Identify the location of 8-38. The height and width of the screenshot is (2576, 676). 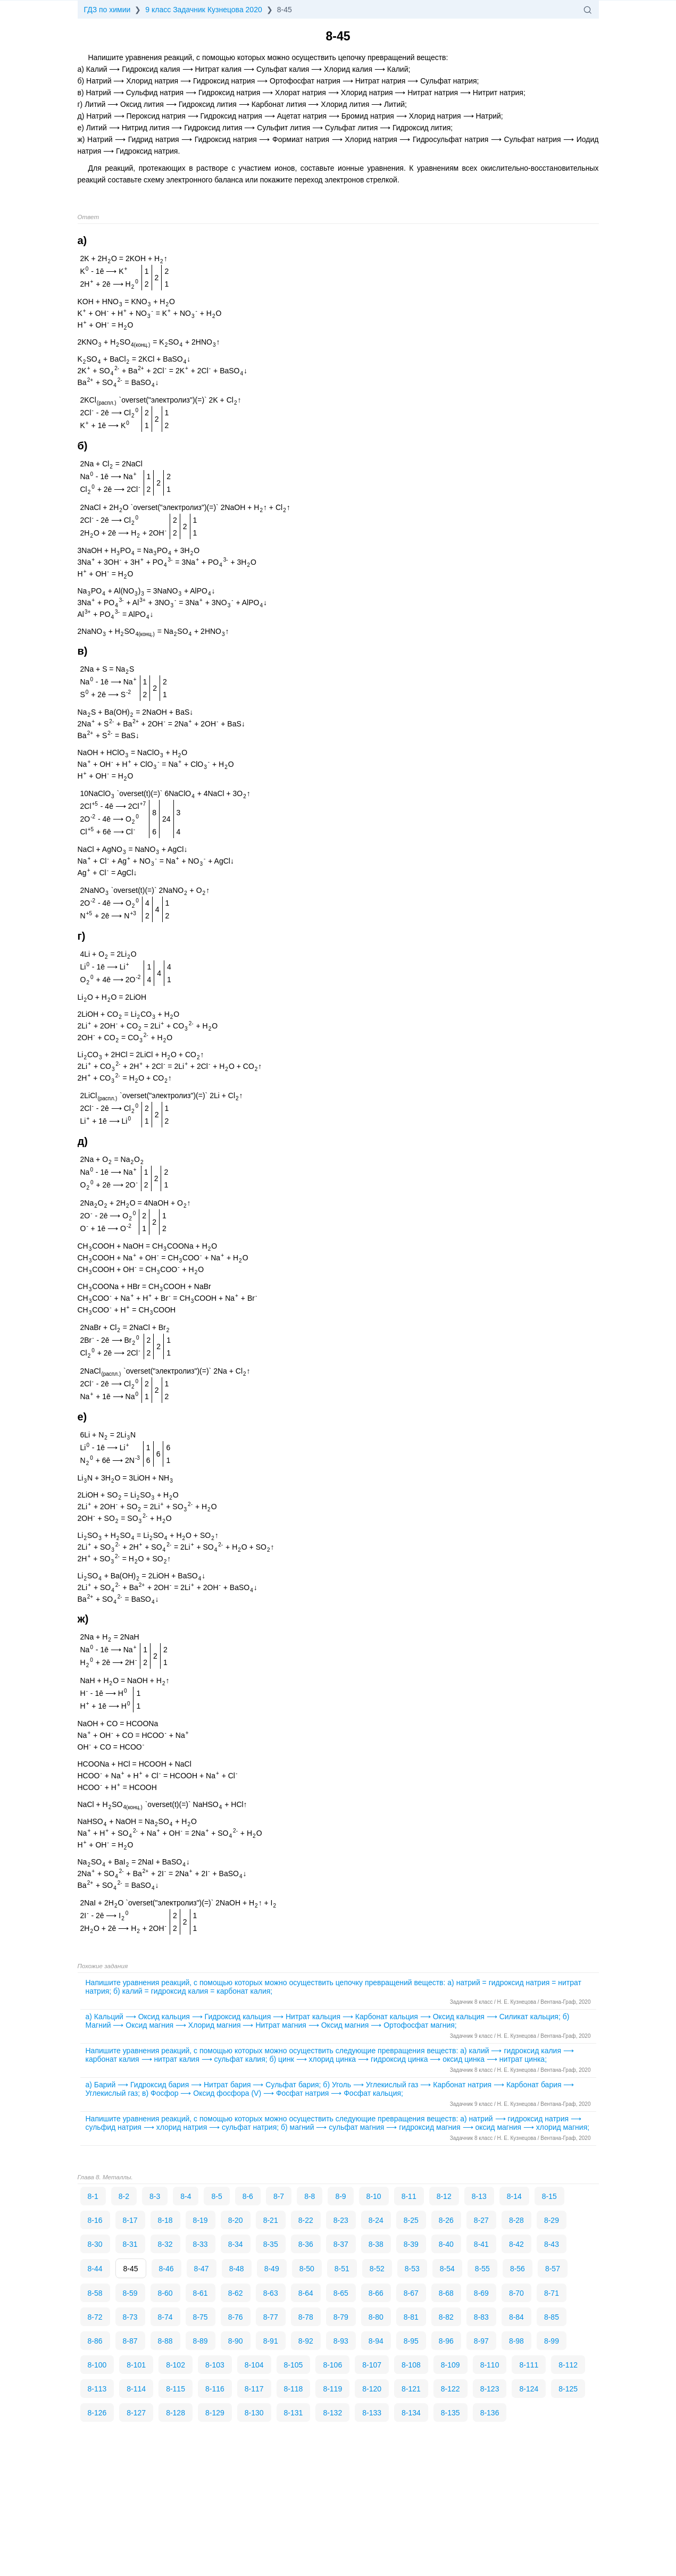
(376, 2244).